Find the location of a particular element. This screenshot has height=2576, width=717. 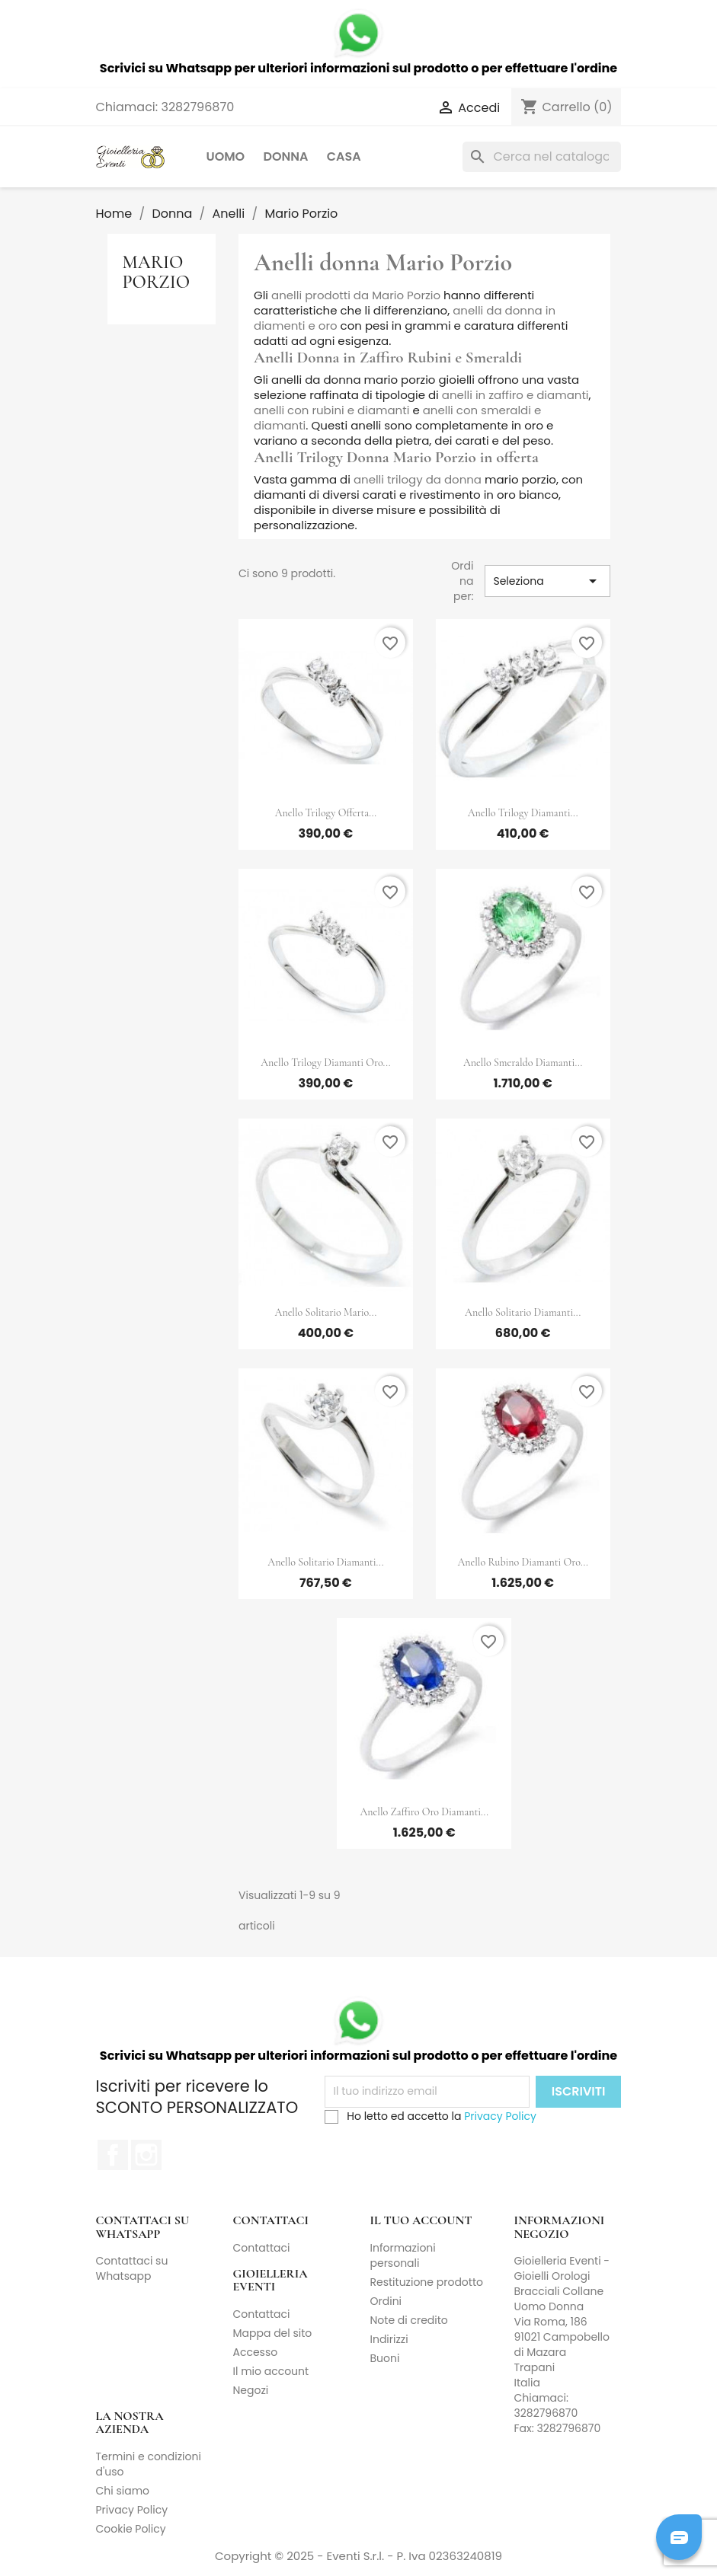

Informazioni personali is located at coordinates (403, 2255).